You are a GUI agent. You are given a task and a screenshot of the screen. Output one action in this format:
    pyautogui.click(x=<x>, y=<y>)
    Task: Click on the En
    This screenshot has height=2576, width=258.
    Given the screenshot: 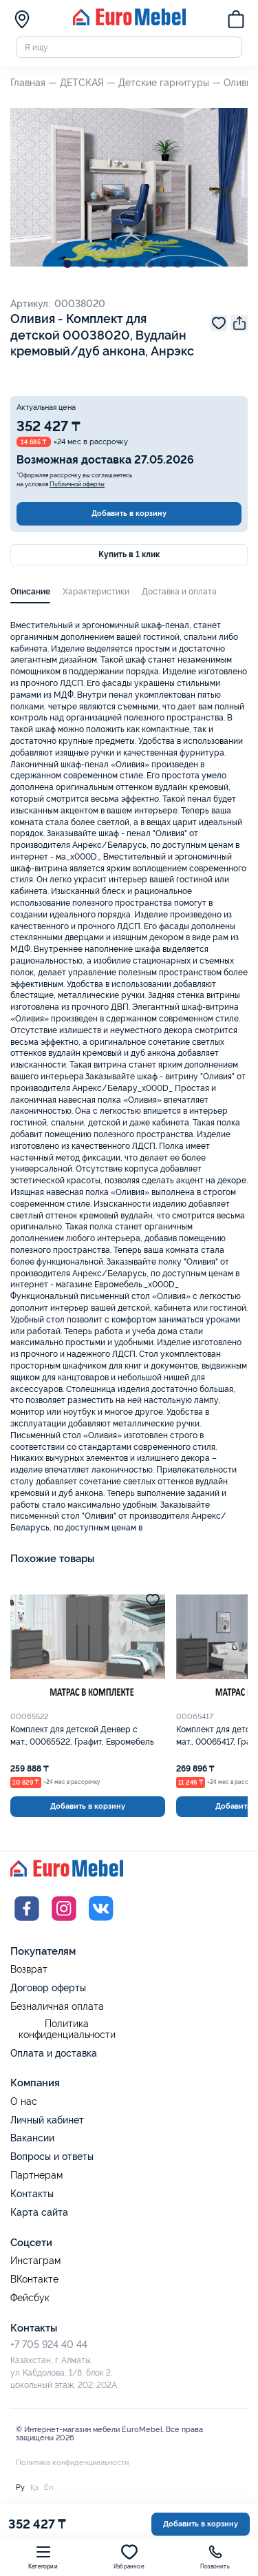 What is the action you would take?
    pyautogui.click(x=48, y=2487)
    